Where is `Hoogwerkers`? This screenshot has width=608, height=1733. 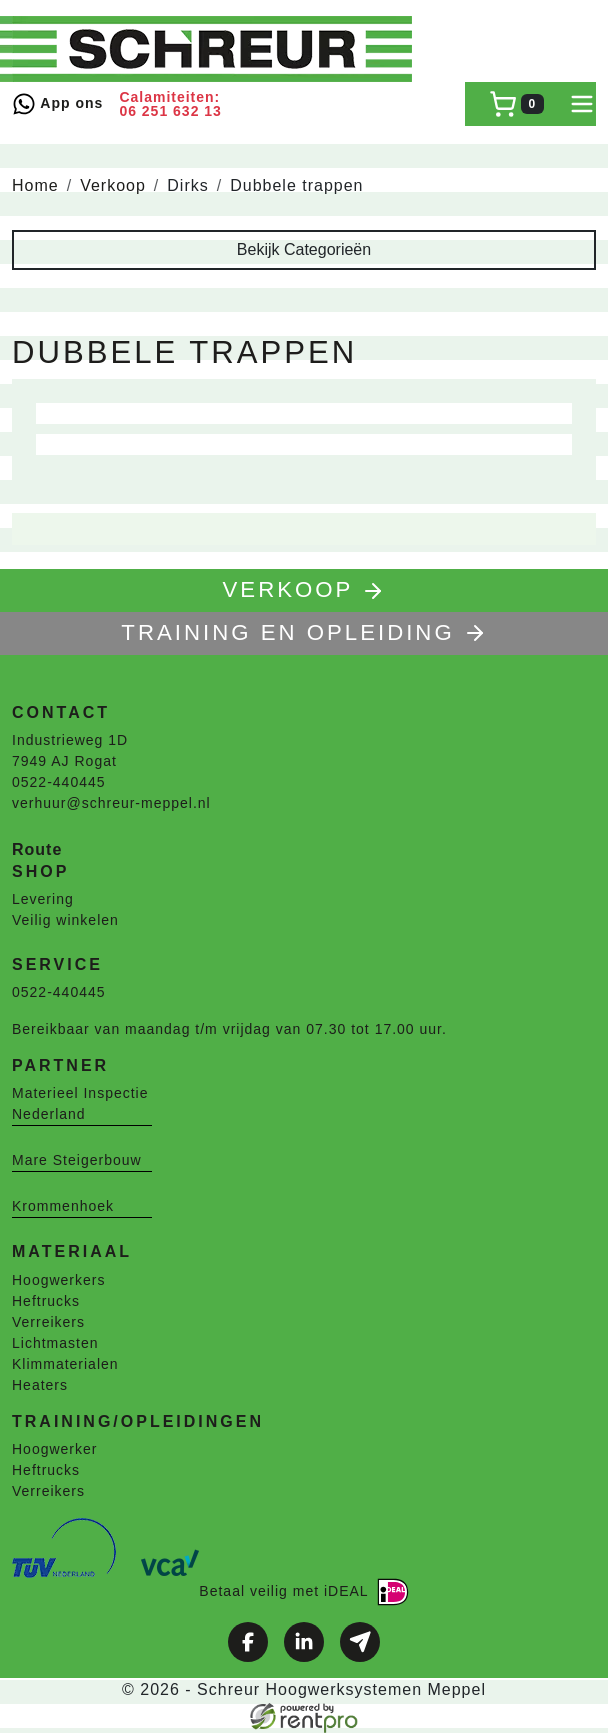 Hoogwerkers is located at coordinates (58, 1280).